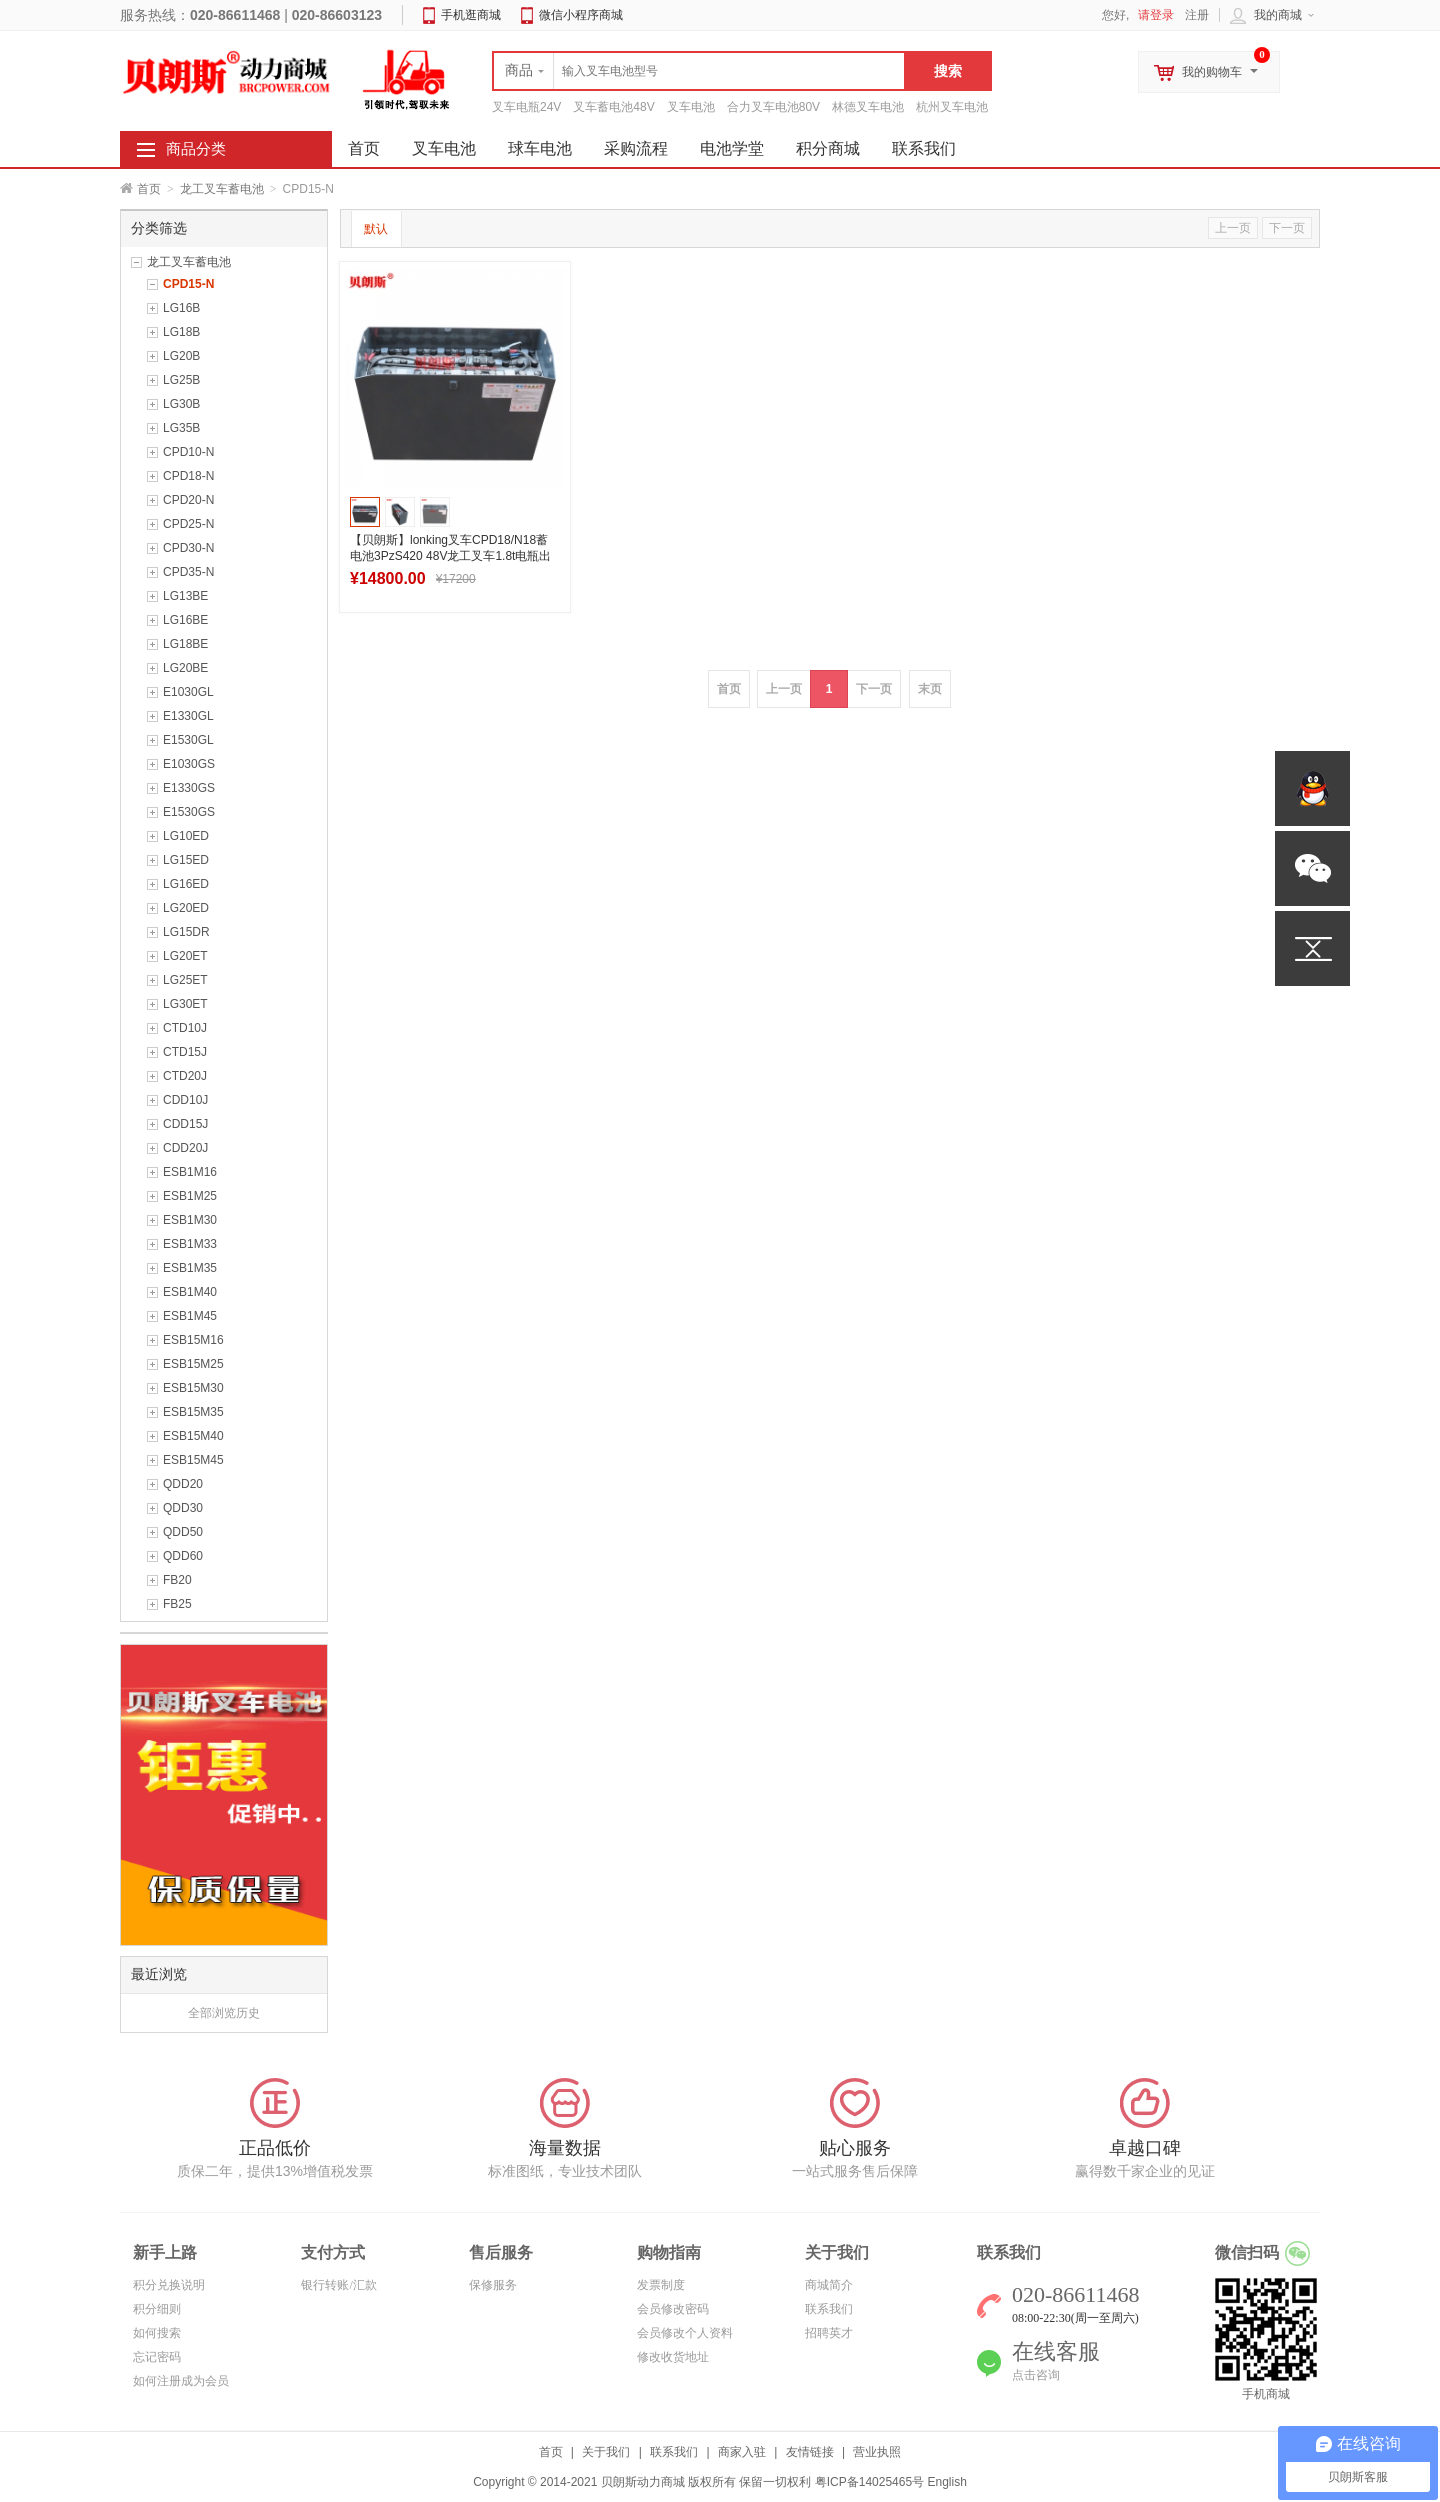  Describe the element at coordinates (673, 2357) in the screenshot. I see `修改收货地址` at that location.